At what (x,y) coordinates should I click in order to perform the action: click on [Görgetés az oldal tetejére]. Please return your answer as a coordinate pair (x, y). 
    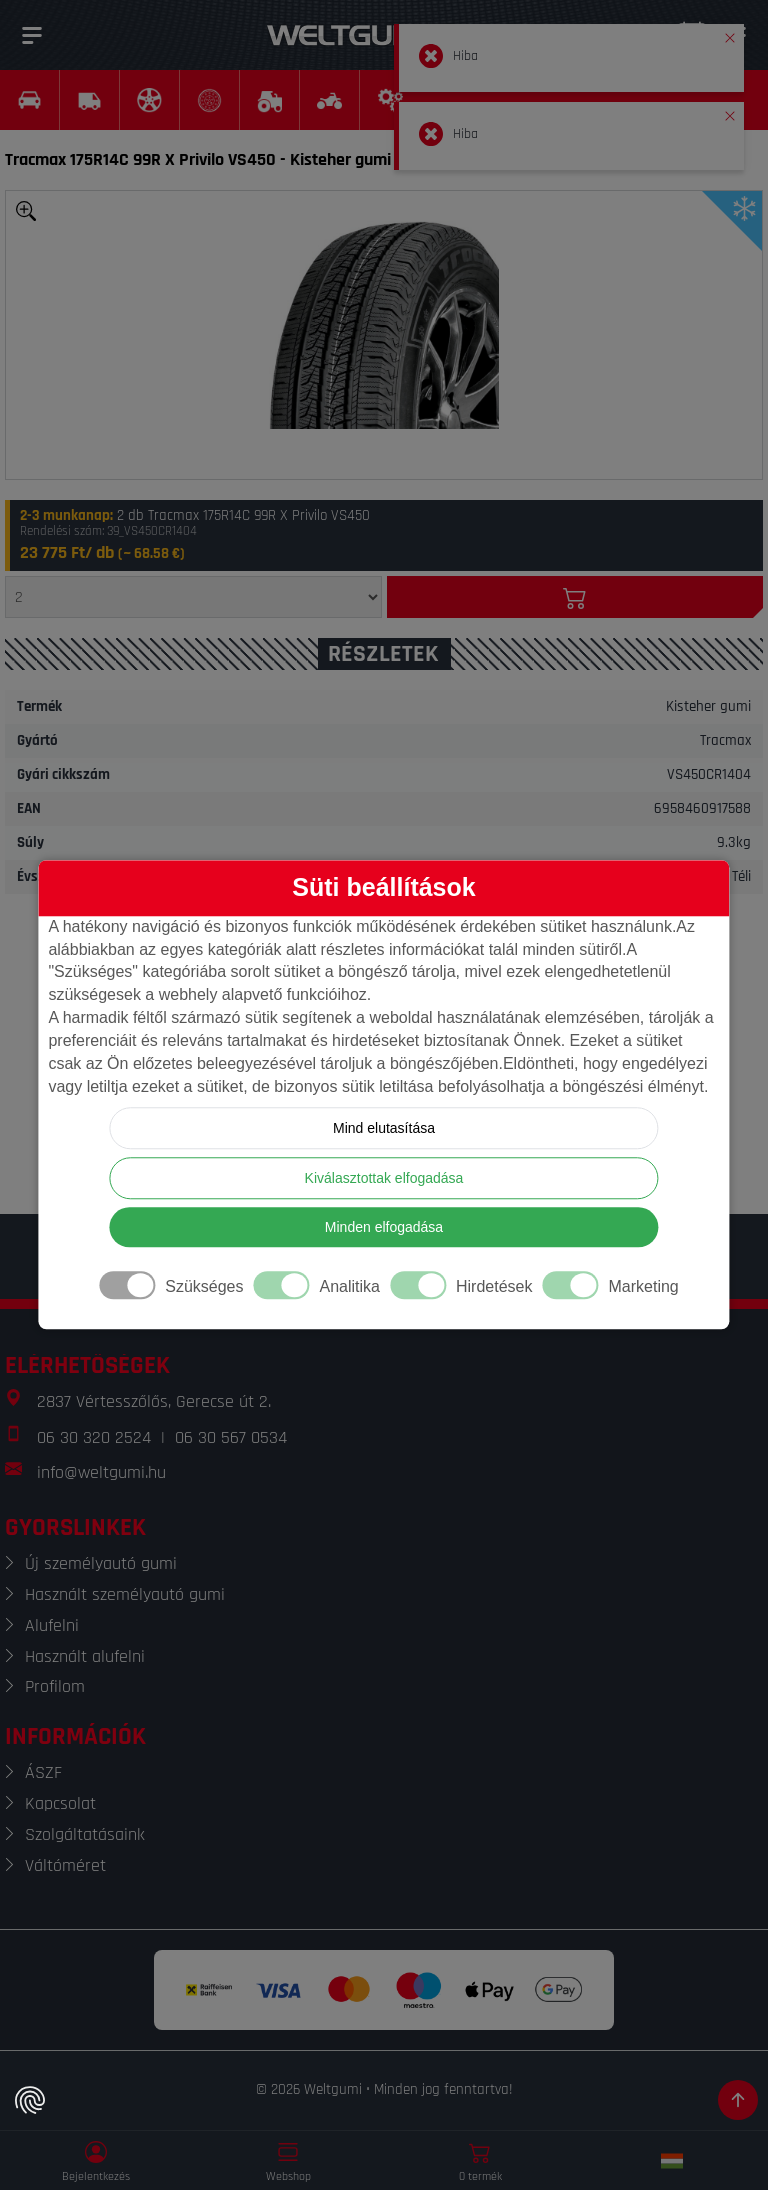
    Looking at the image, I should click on (738, 2100).